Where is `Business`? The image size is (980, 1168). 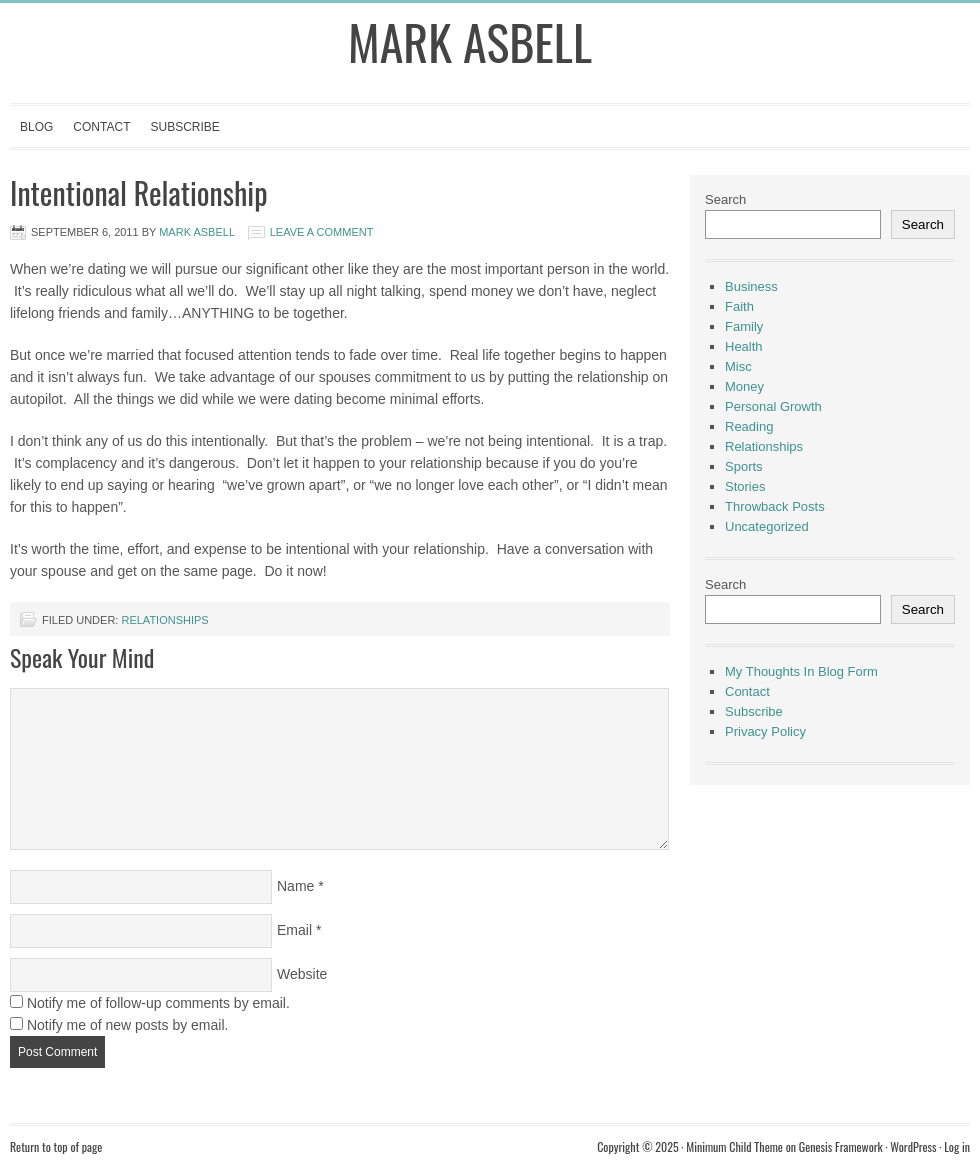
Business is located at coordinates (751, 286).